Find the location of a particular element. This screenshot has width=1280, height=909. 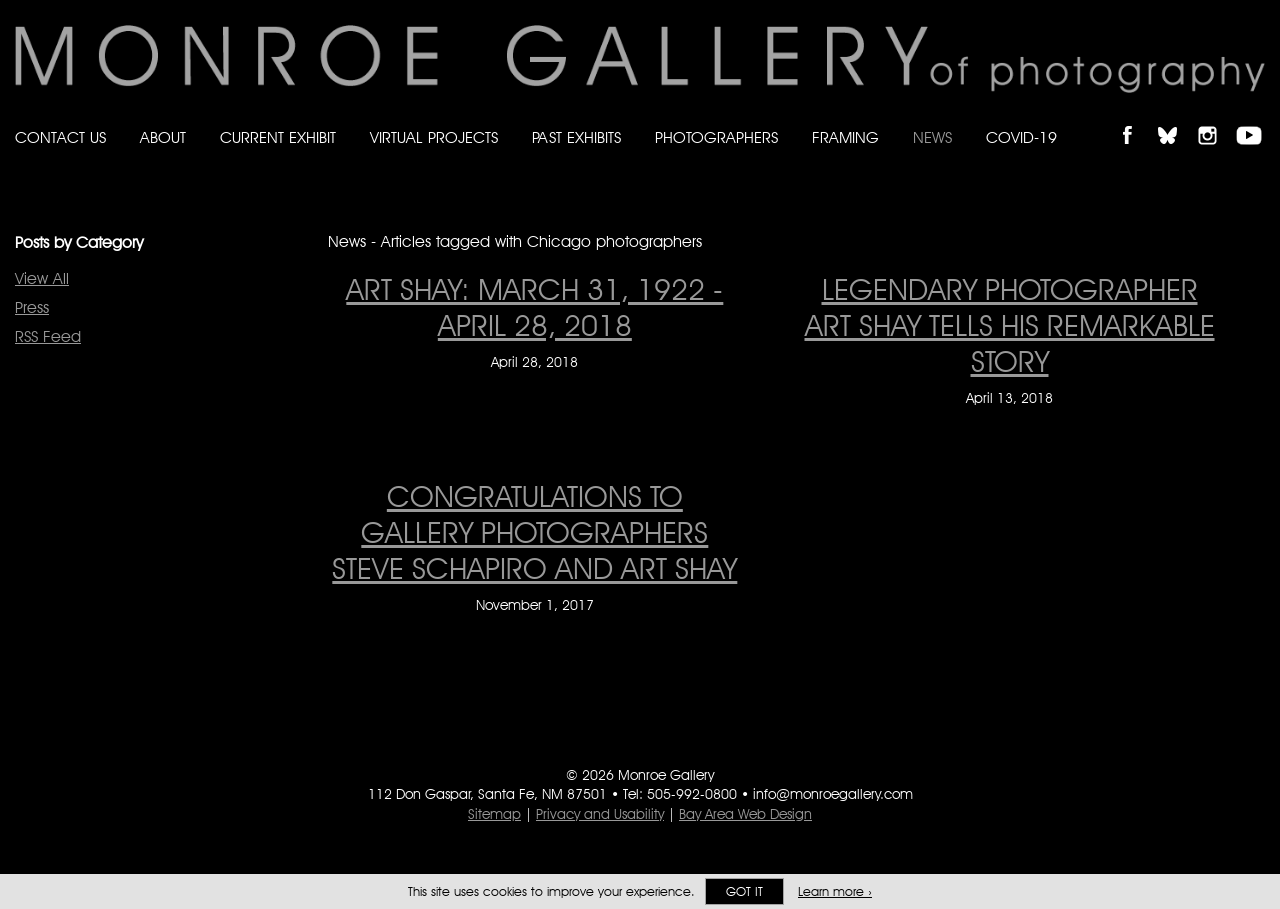

info@monroegallery.com is located at coordinates (833, 794).